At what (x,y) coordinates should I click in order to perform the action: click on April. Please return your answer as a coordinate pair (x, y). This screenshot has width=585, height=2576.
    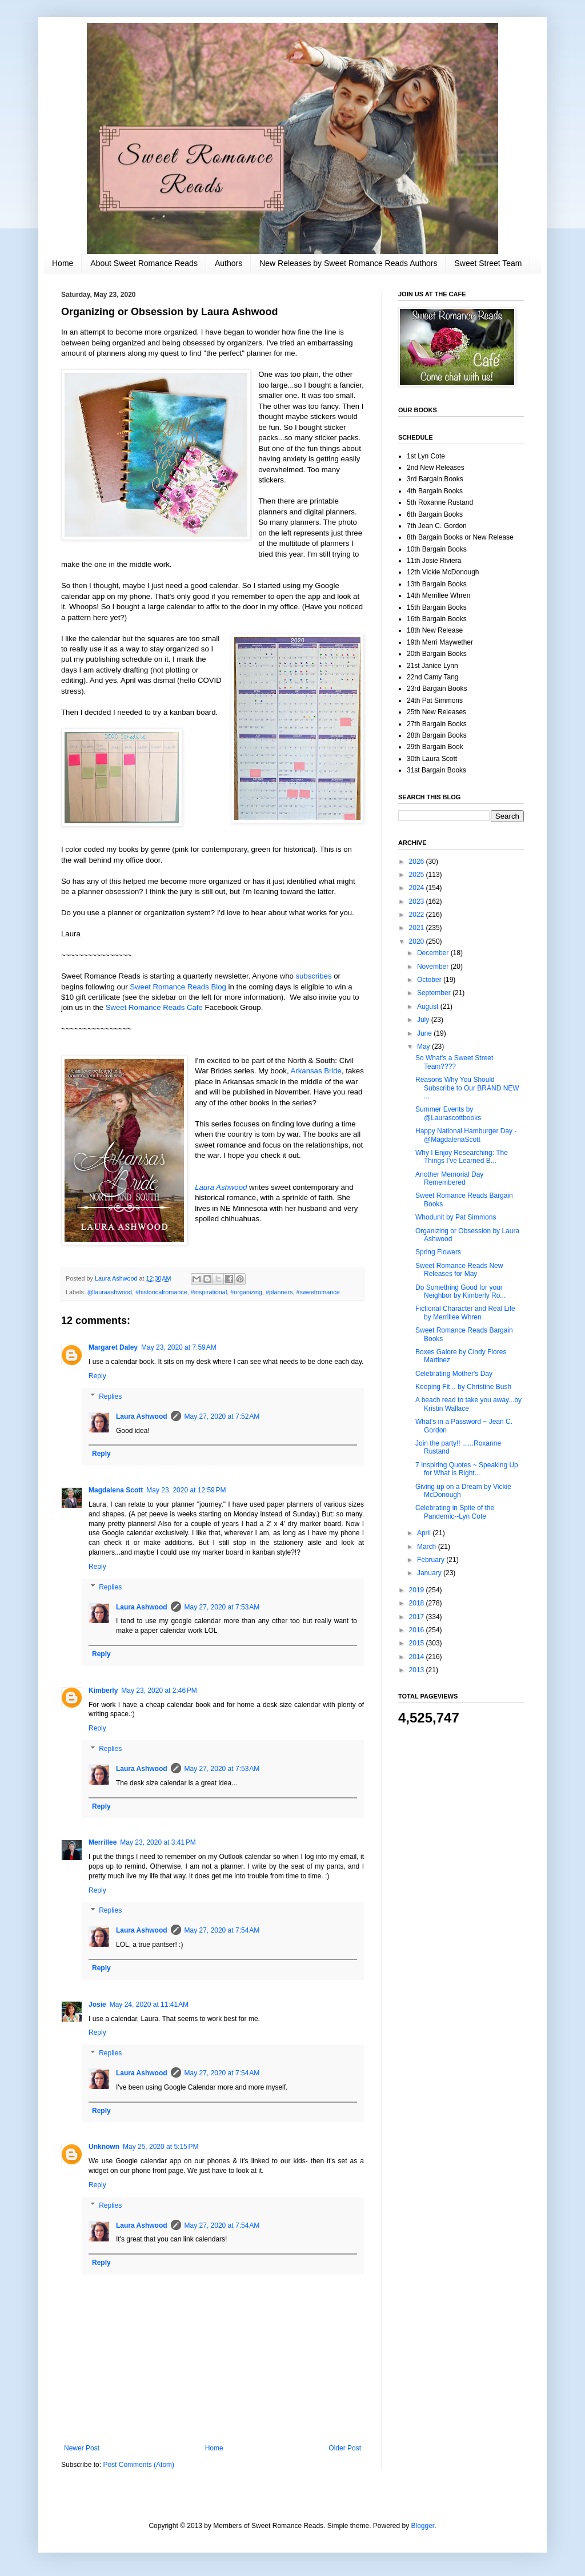
    Looking at the image, I should click on (424, 1533).